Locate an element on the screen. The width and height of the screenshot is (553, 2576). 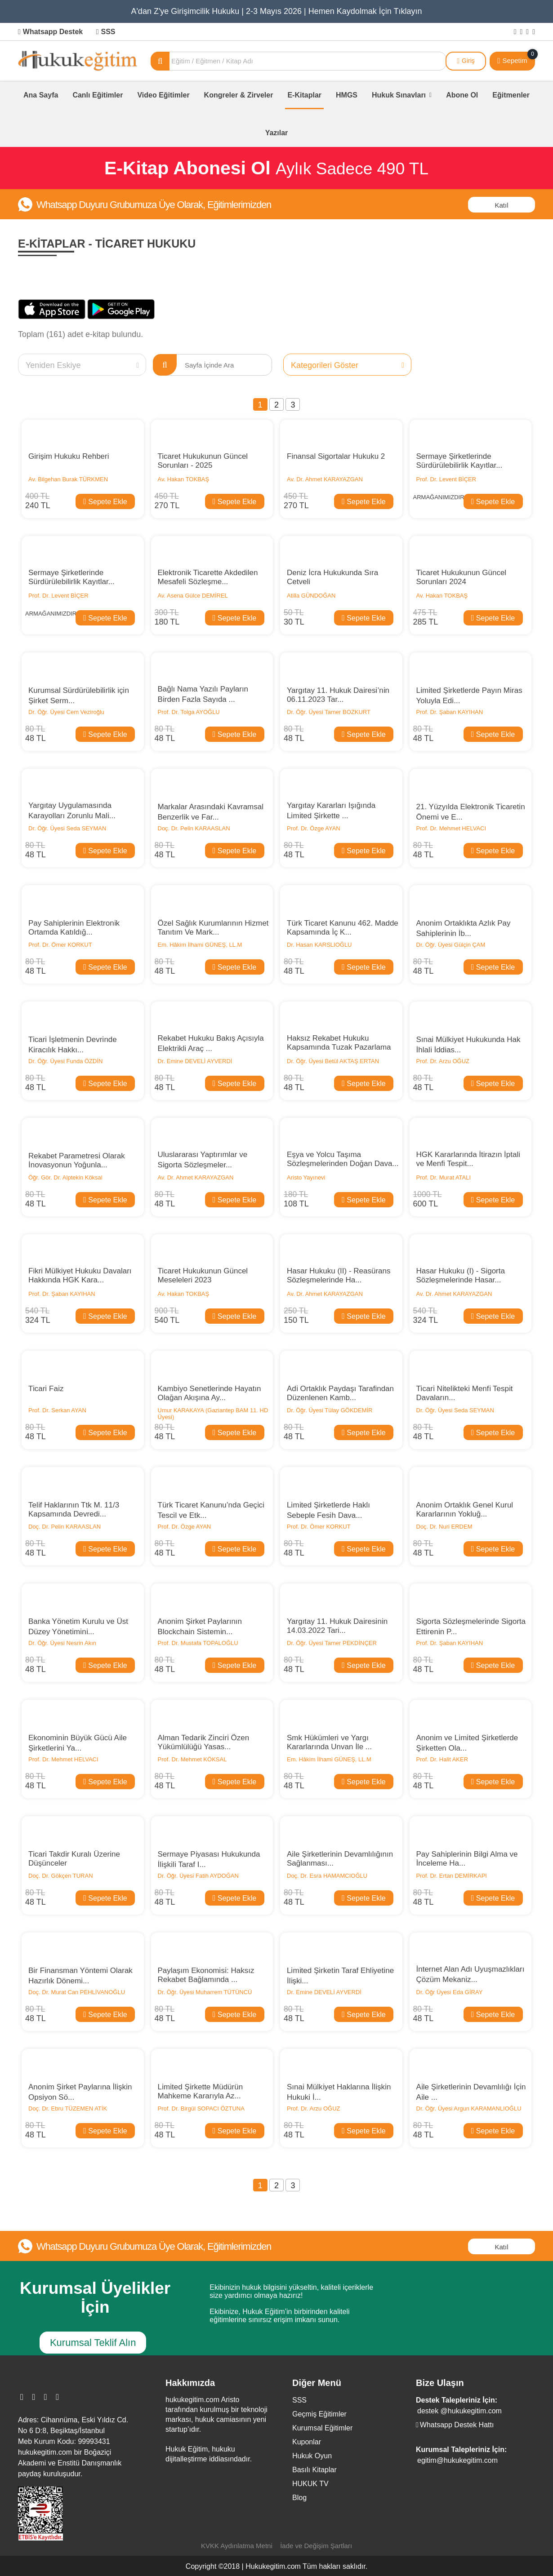
Eğitmenler is located at coordinates (511, 95).